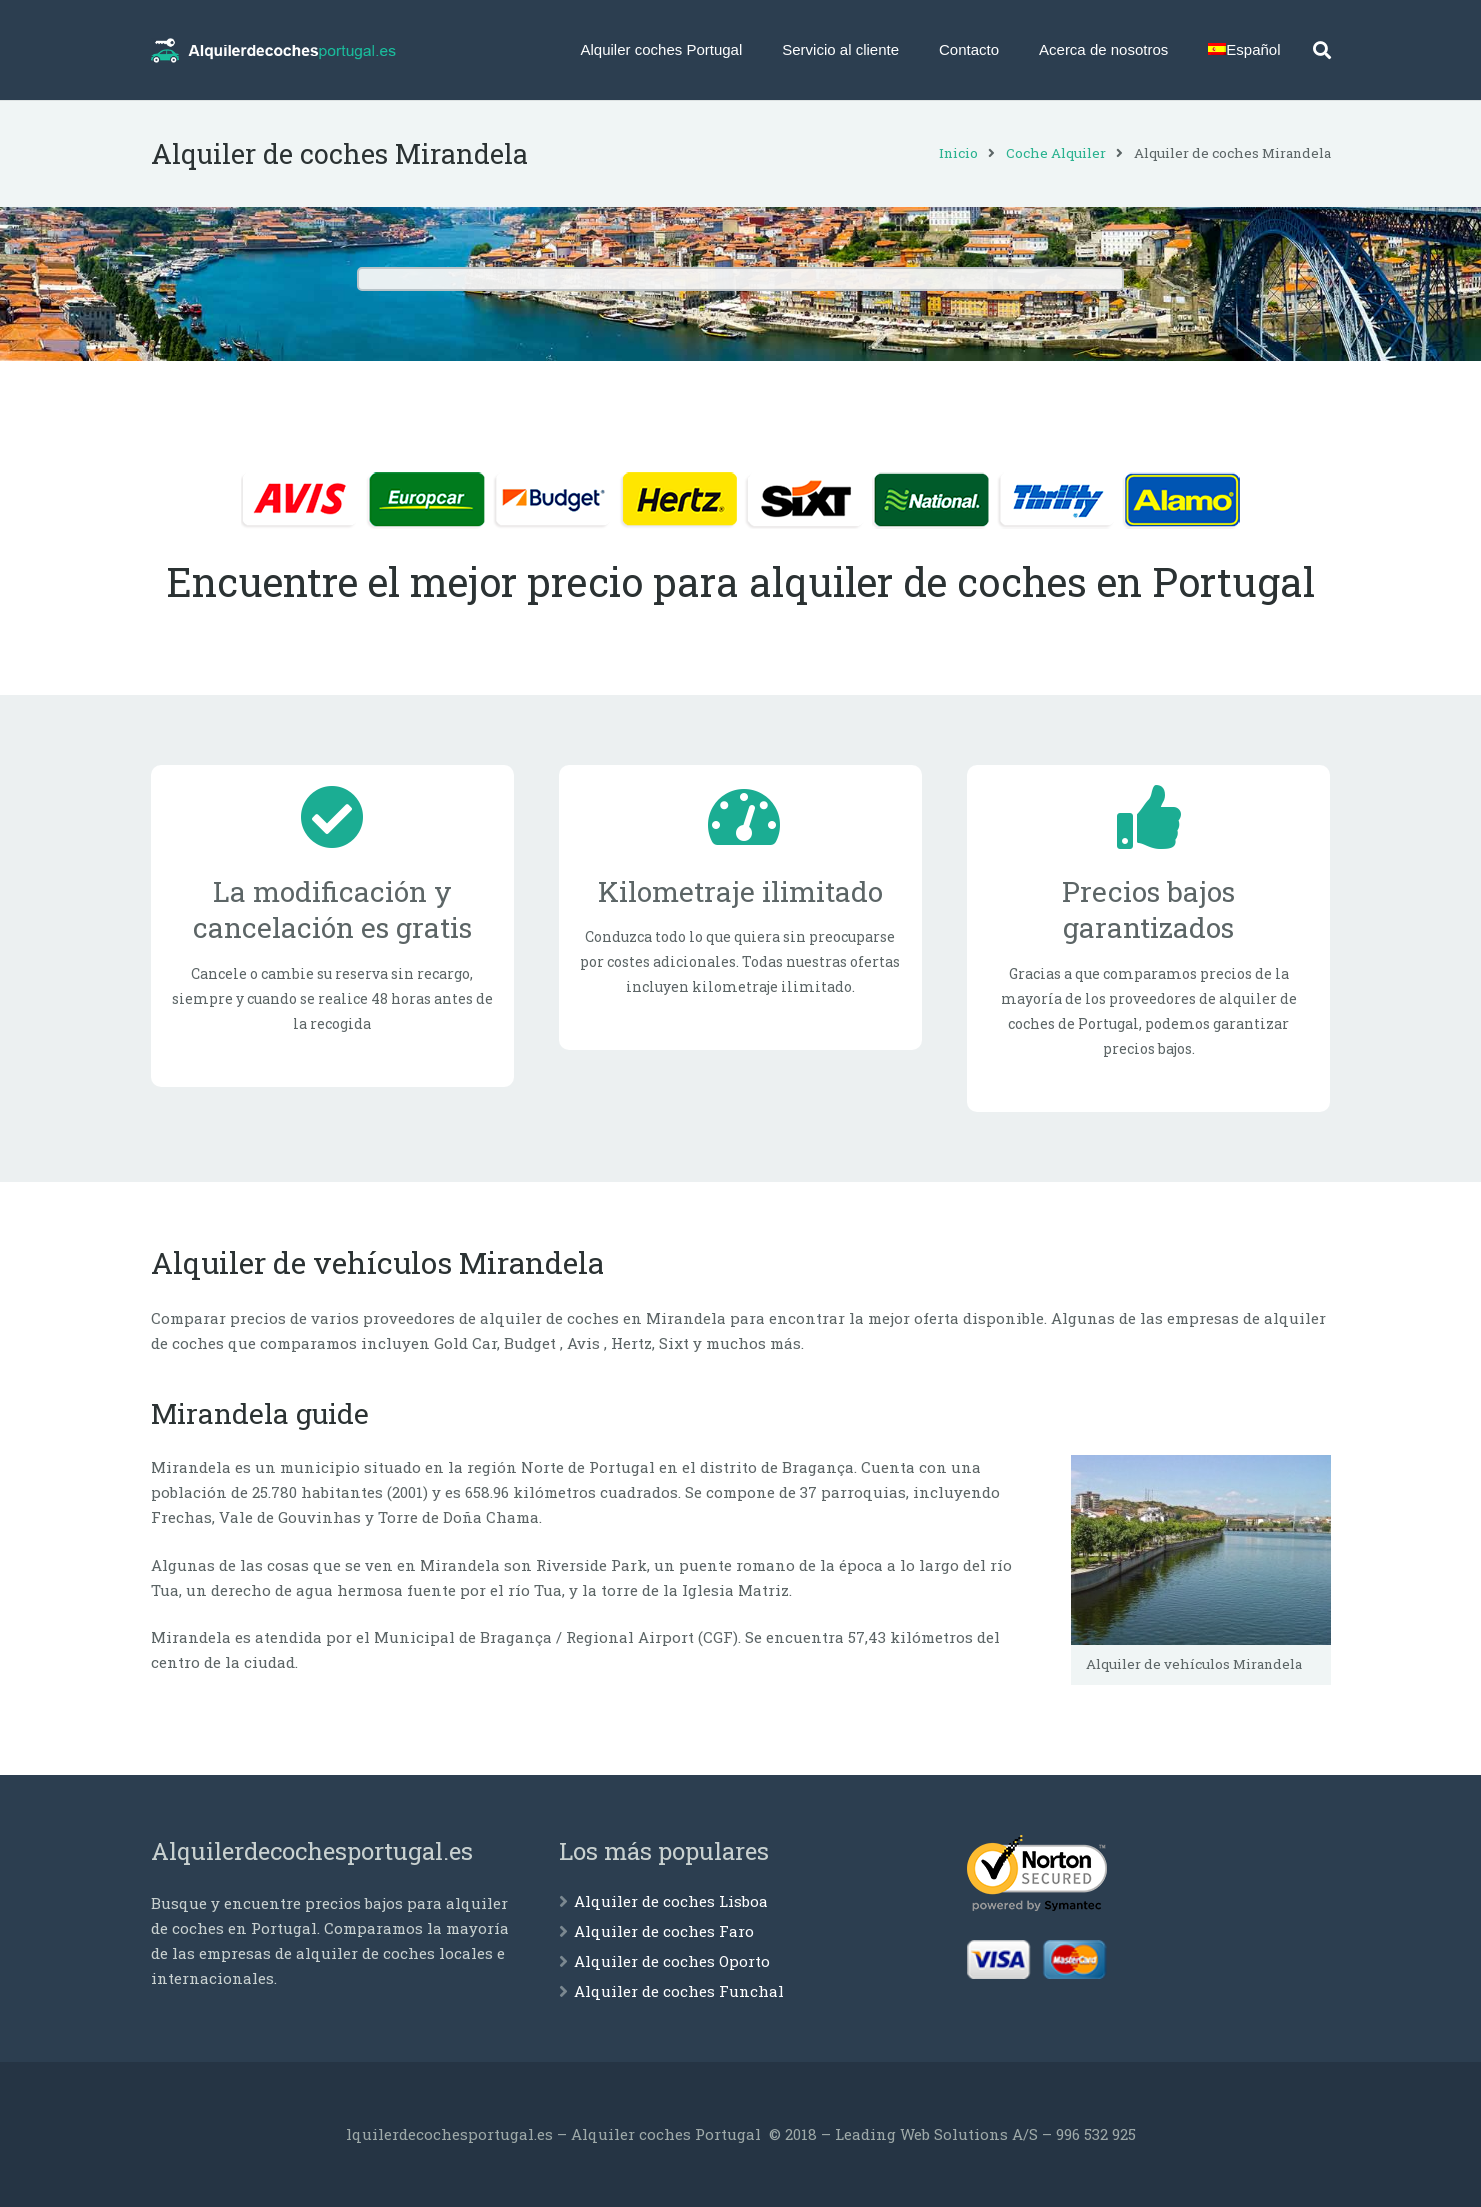  Describe the element at coordinates (672, 1961) in the screenshot. I see `Alquiler de coches Oporto` at that location.